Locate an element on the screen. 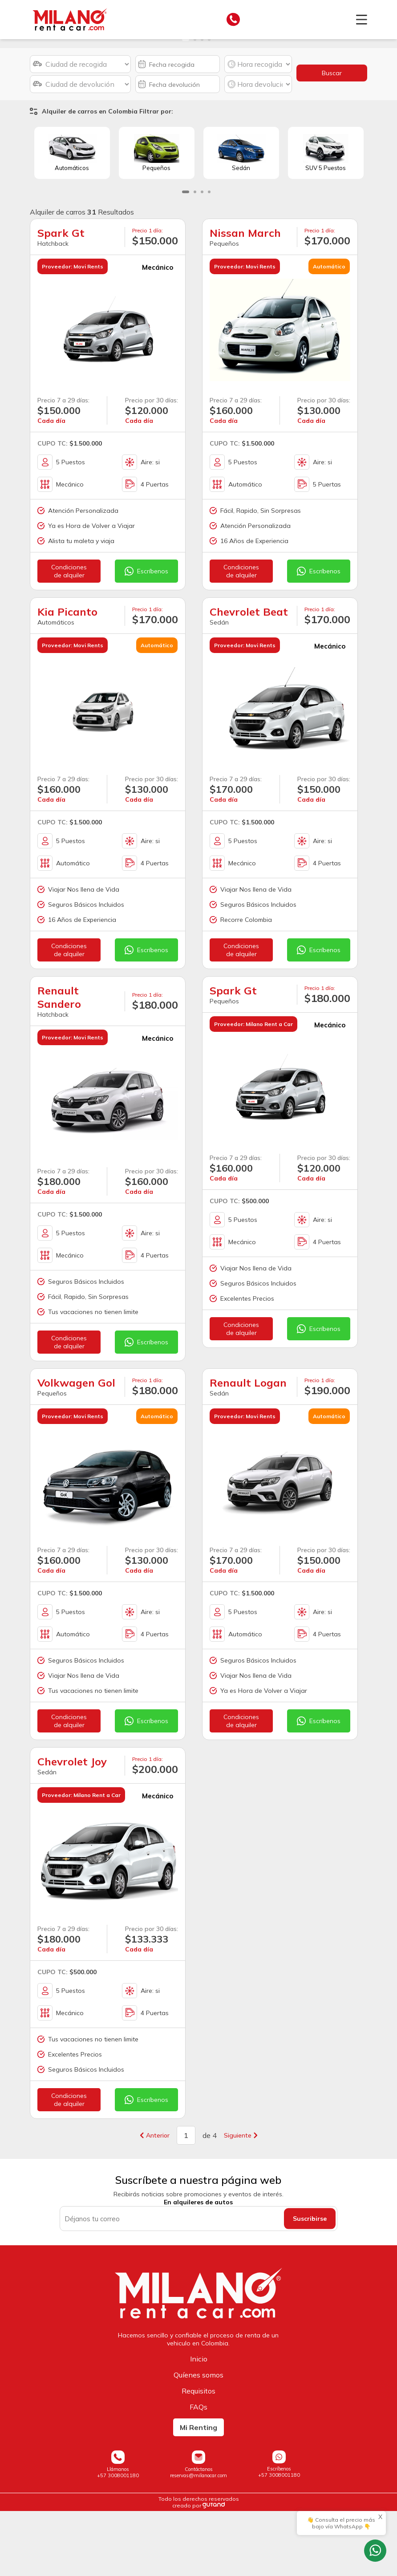 The height and width of the screenshot is (2576, 397). Escríbenos is located at coordinates (146, 636).